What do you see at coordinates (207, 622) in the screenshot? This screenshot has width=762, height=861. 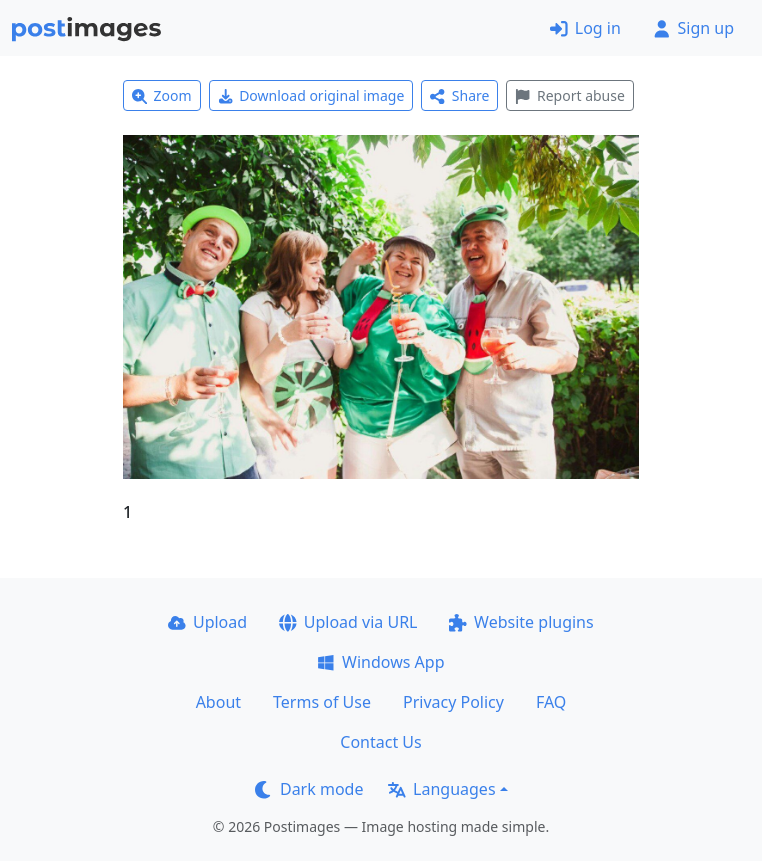 I see `Upload` at bounding box center [207, 622].